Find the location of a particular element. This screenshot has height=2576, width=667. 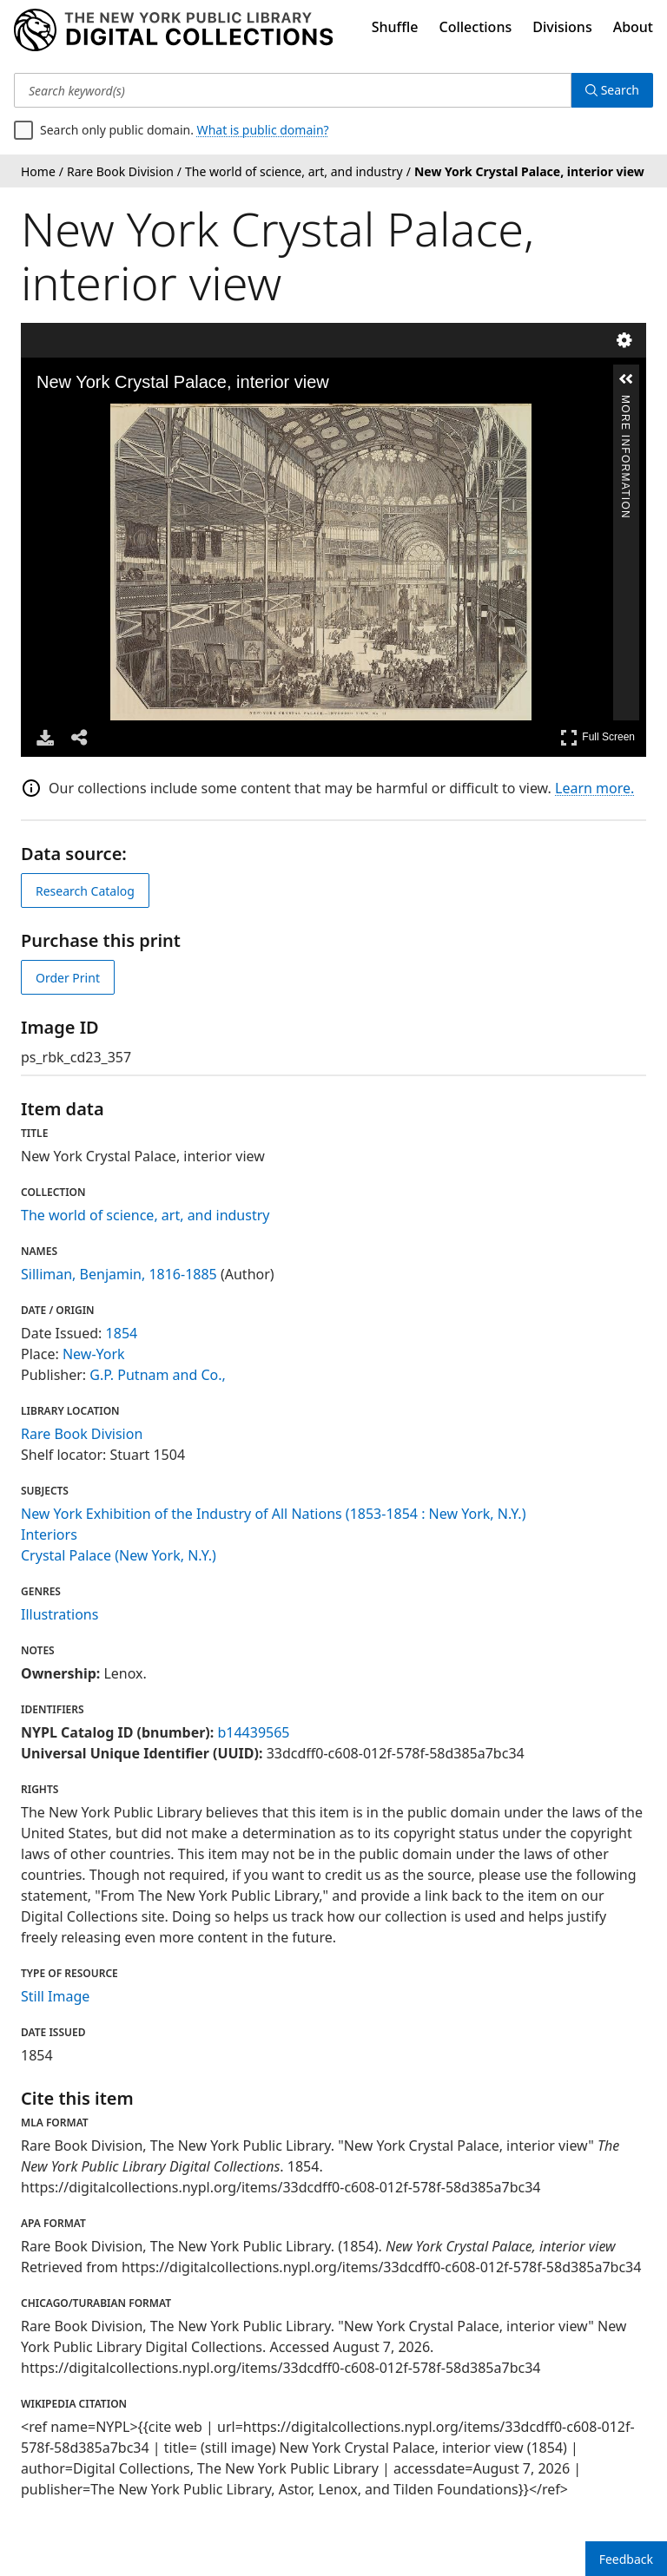

1854 is located at coordinates (122, 1333).